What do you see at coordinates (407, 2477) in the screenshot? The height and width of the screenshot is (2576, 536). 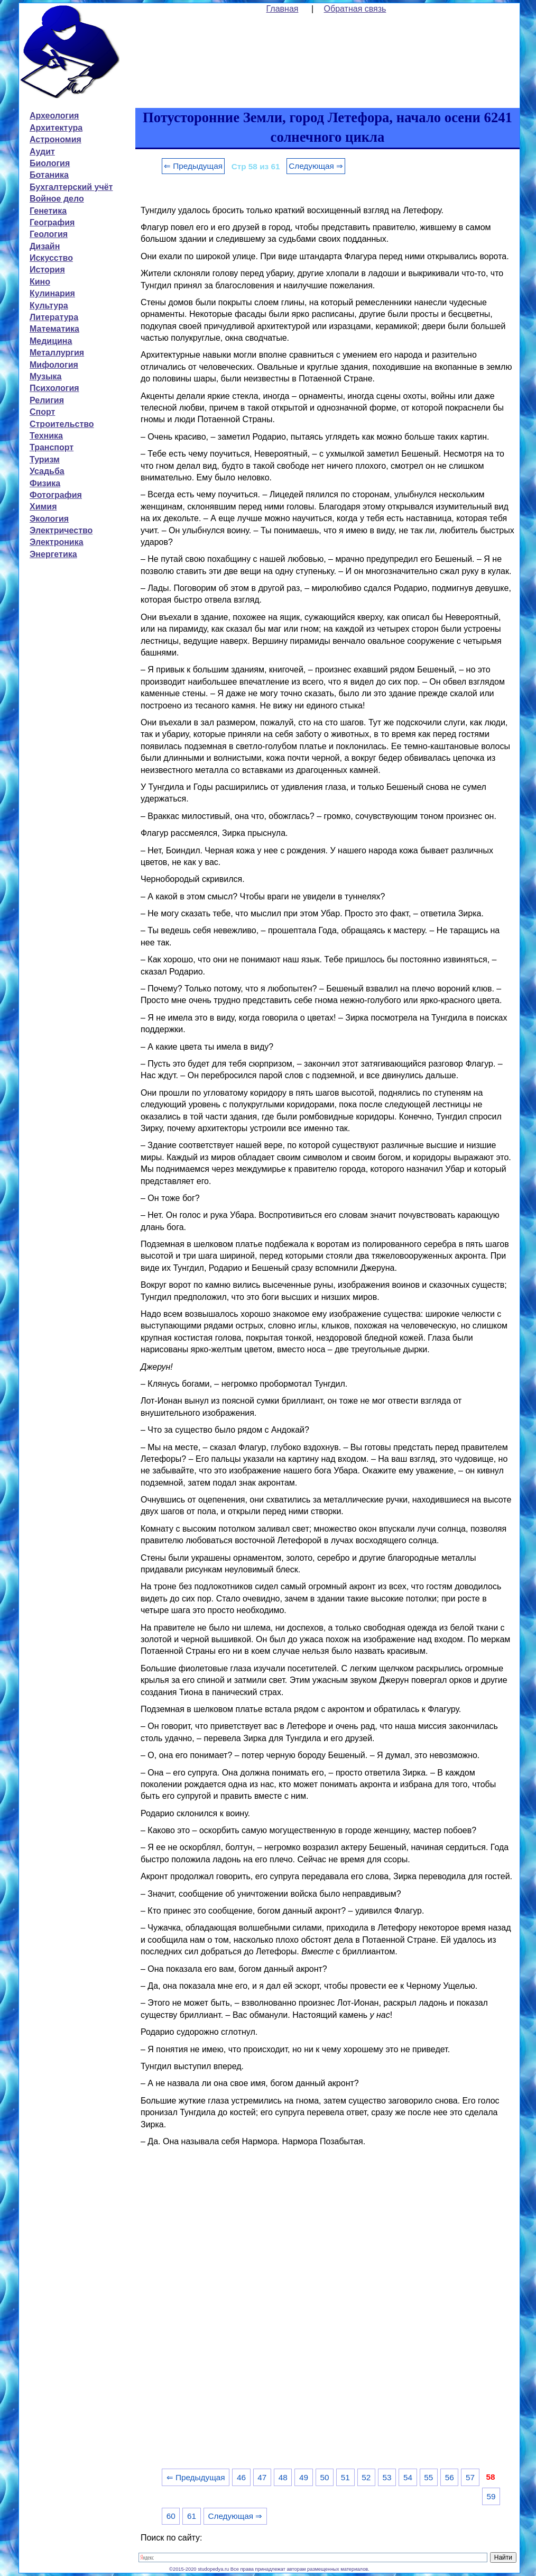 I see `54` at bounding box center [407, 2477].